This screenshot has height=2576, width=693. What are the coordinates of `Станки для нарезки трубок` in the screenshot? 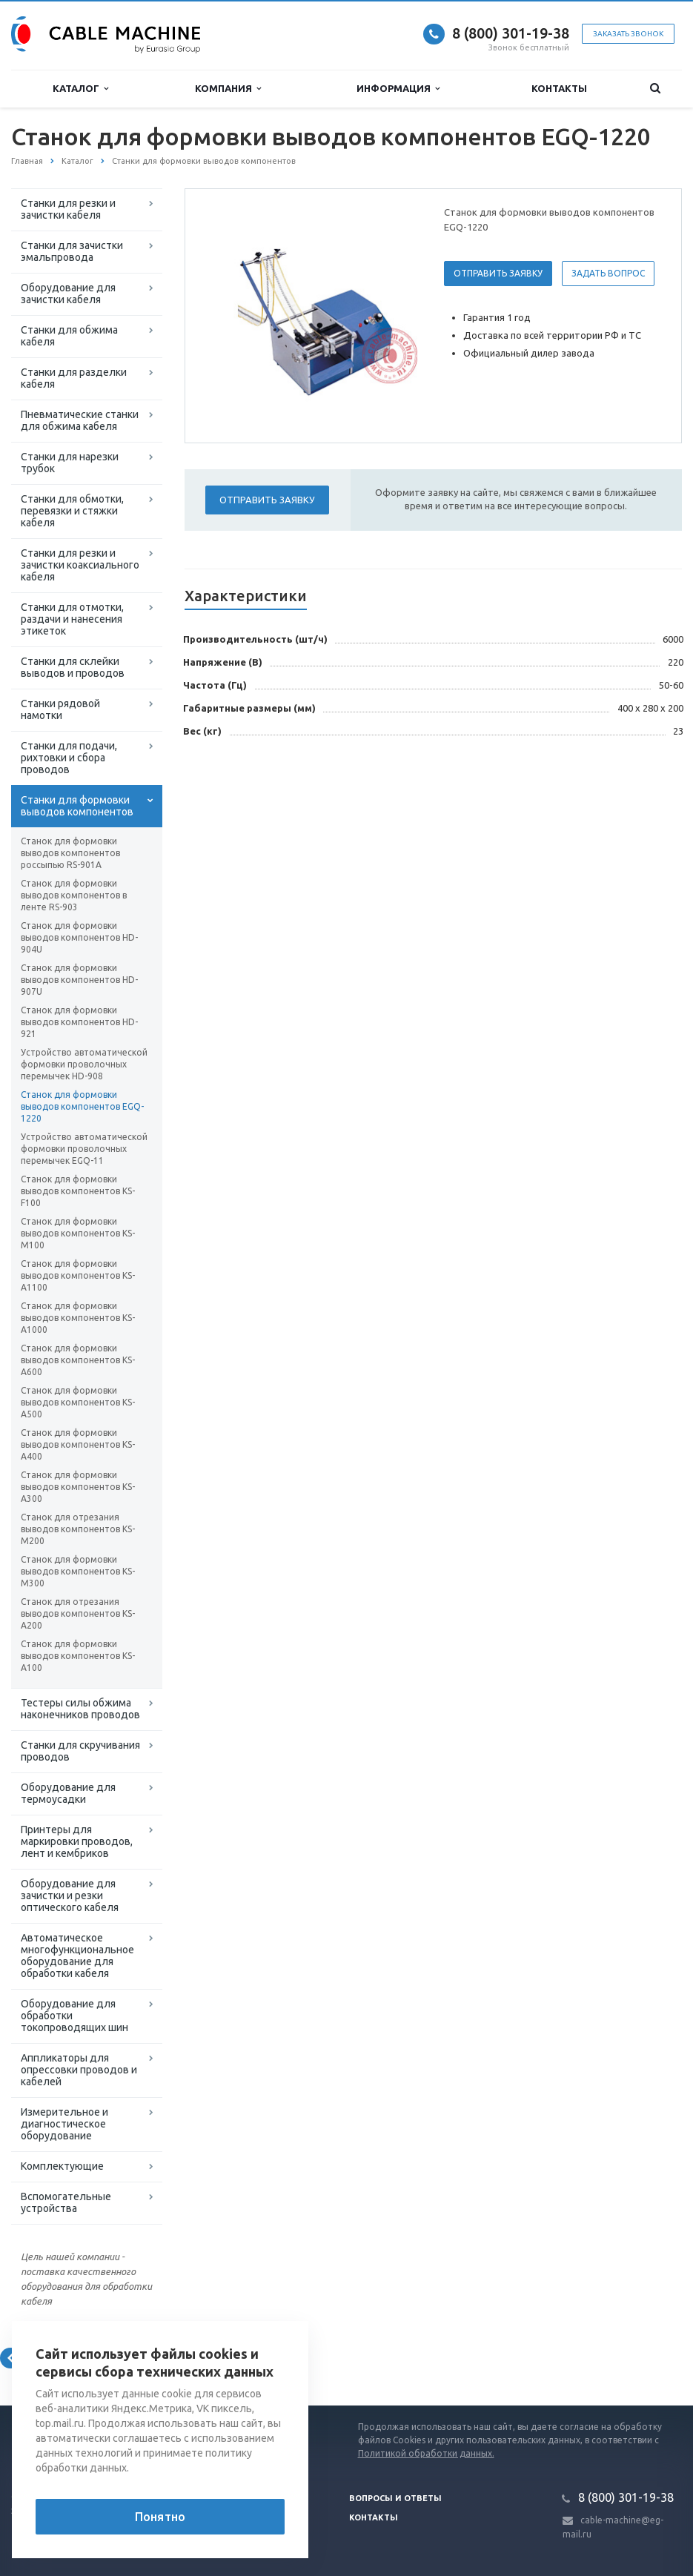 It's located at (70, 462).